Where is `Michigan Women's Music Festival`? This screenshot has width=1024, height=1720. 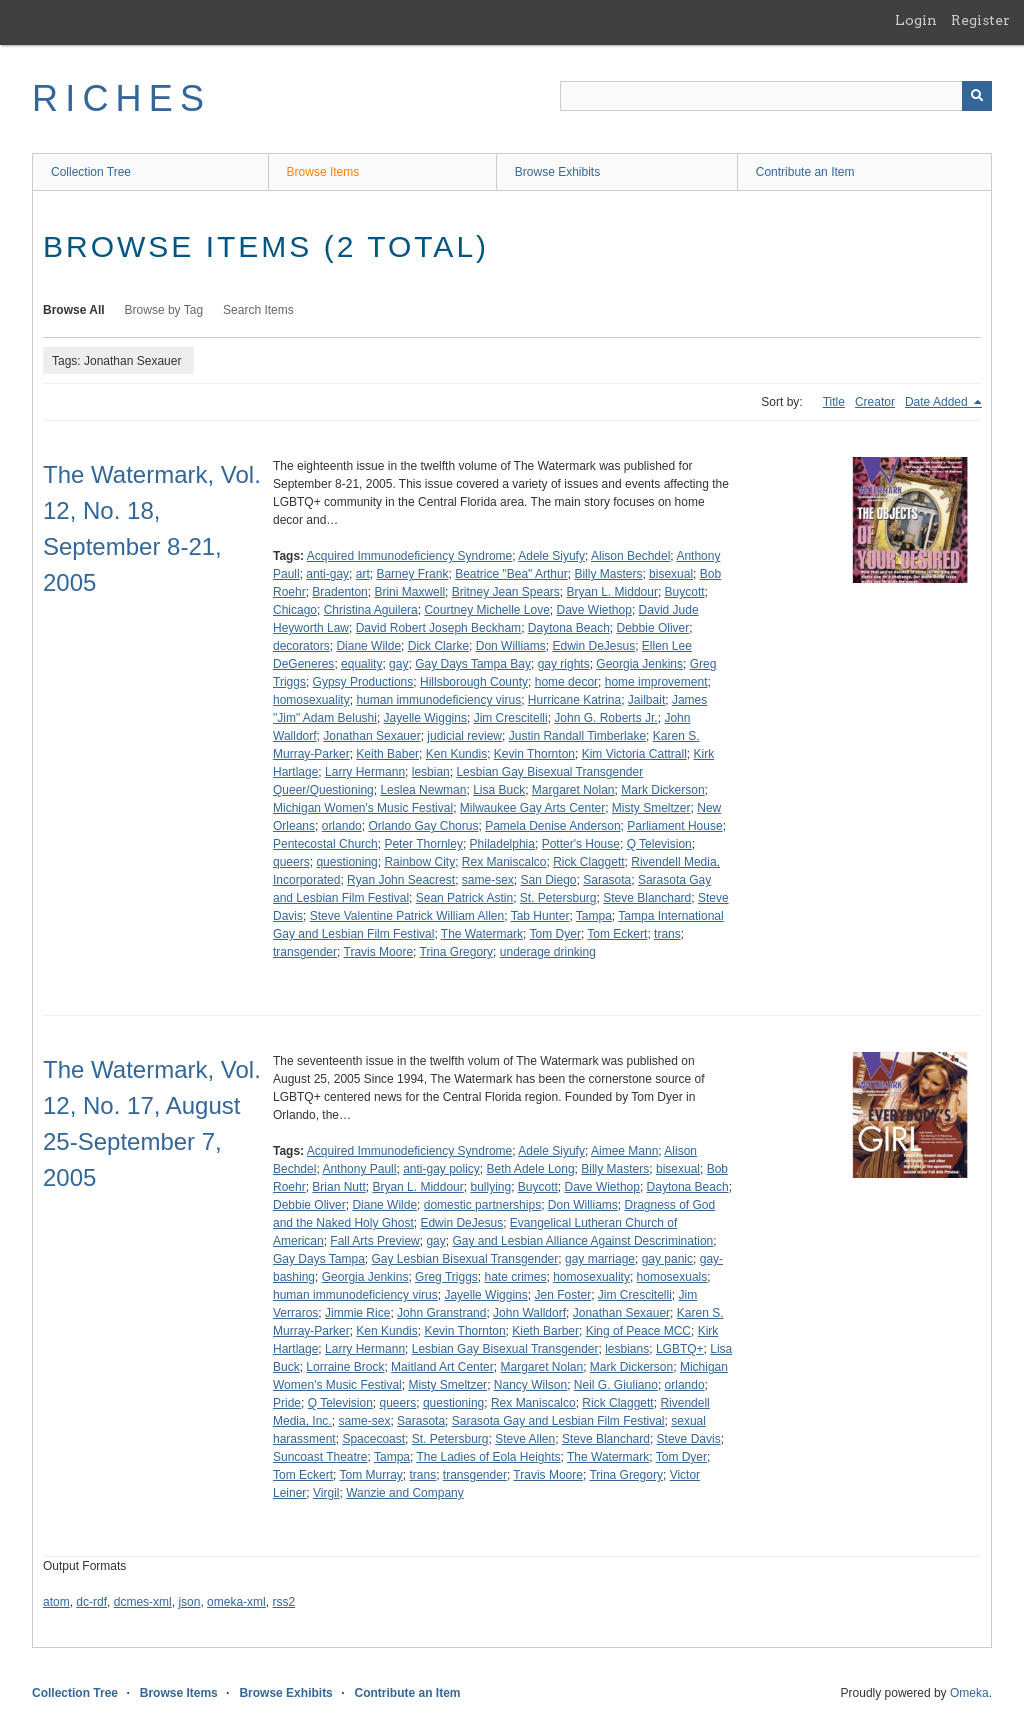
Michigan Women's Music Festival is located at coordinates (363, 808).